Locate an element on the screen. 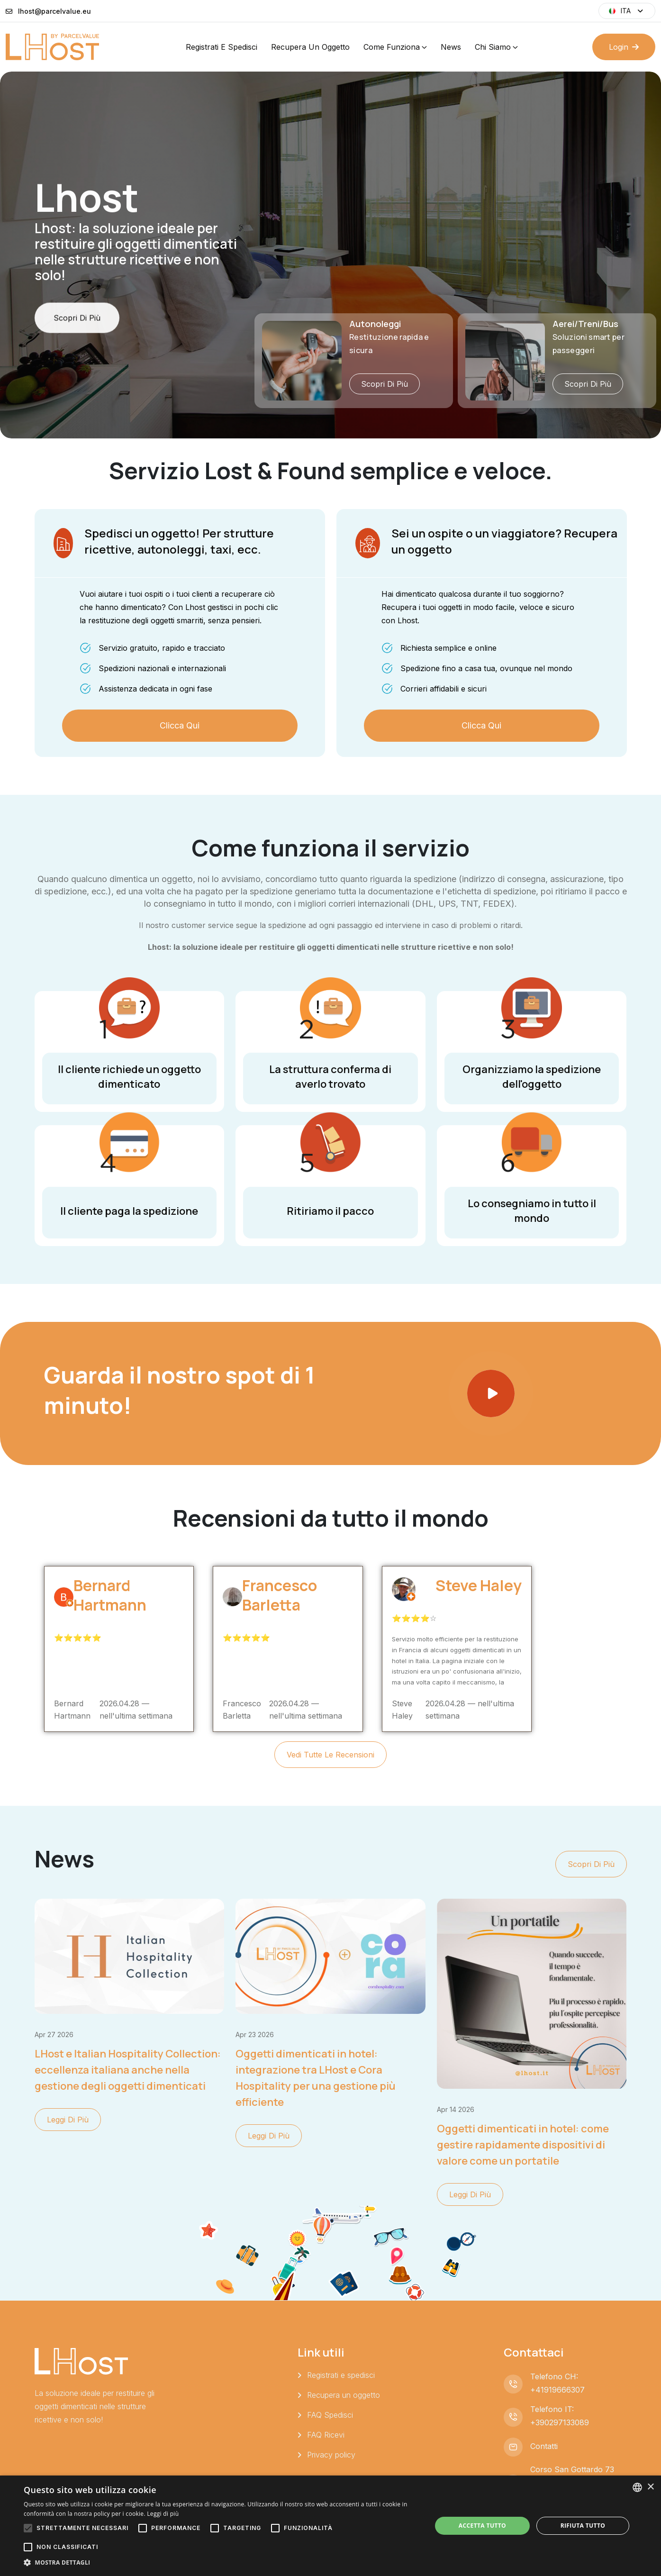 The height and width of the screenshot is (2576, 661). [button] is located at coordinates (221, 2563).